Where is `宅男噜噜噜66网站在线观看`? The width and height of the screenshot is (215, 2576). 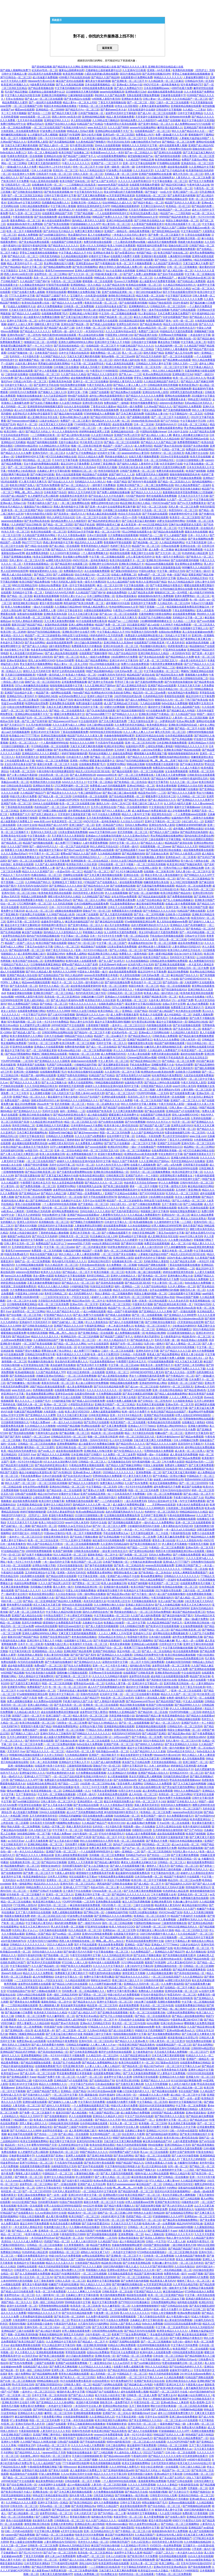 宅男噜噜噜66网站在线观看 is located at coordinates (198, 1418).